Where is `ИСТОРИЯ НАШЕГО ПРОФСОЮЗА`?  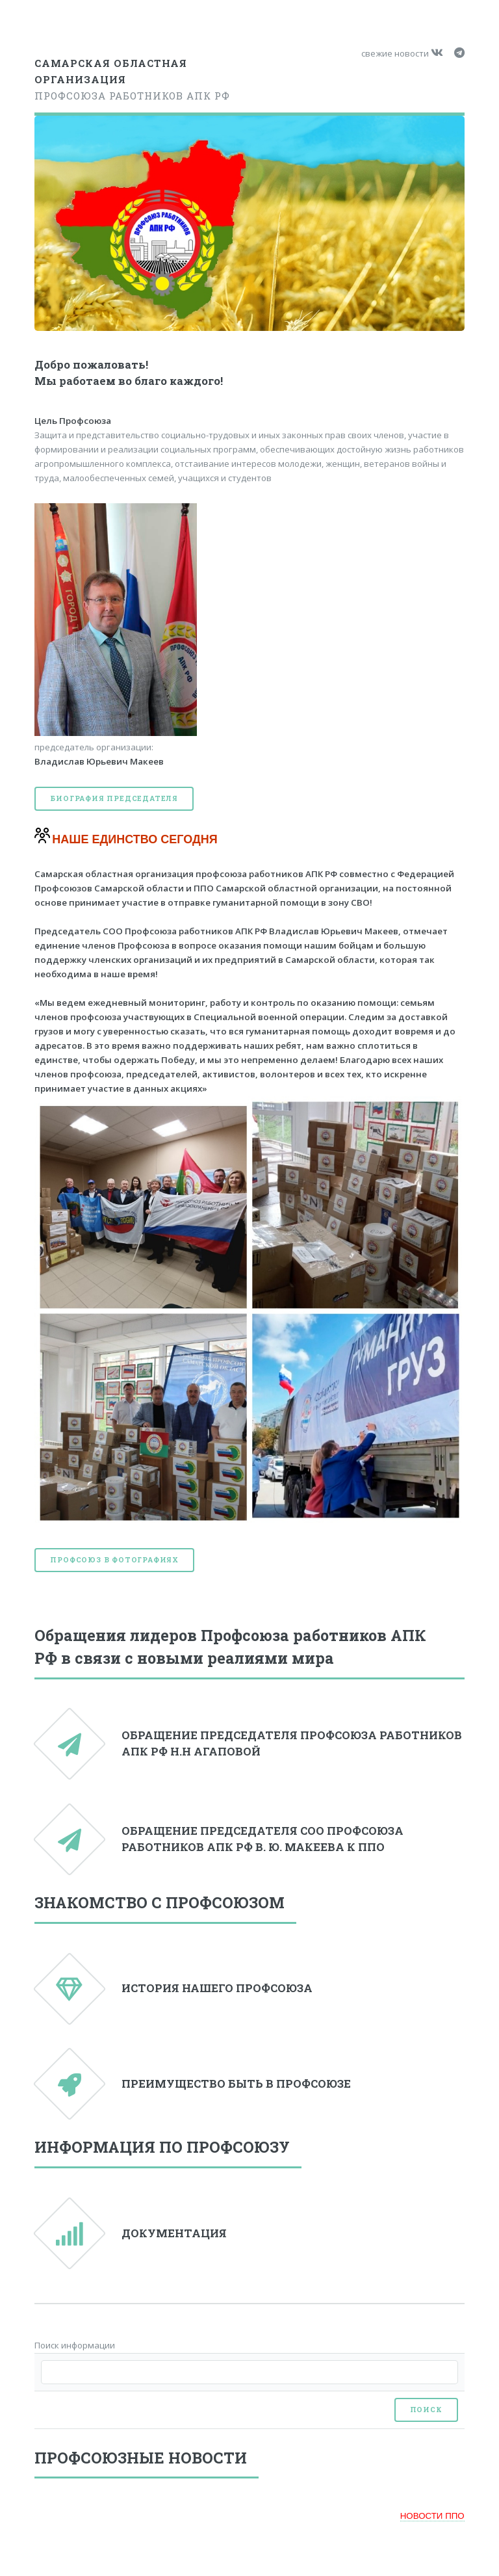 ИСТОРИЯ НАШЕГО ПРОФСОЮЗА is located at coordinates (217, 1988).